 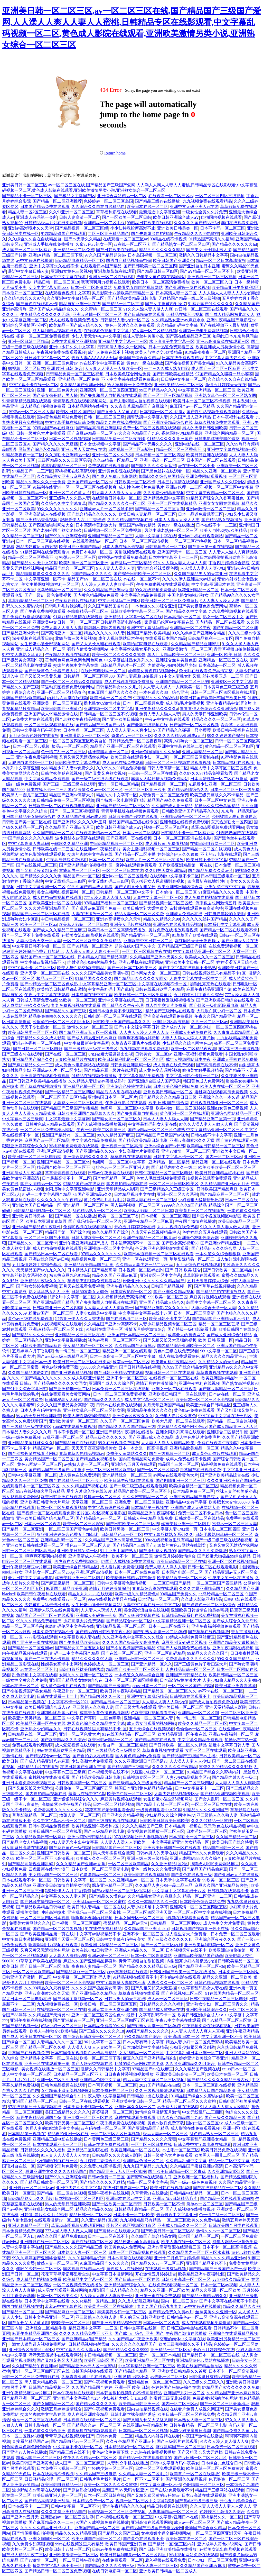 What do you see at coordinates (225, 876) in the screenshot?
I see `日本韩国三级电影一区二区` at bounding box center [225, 876].